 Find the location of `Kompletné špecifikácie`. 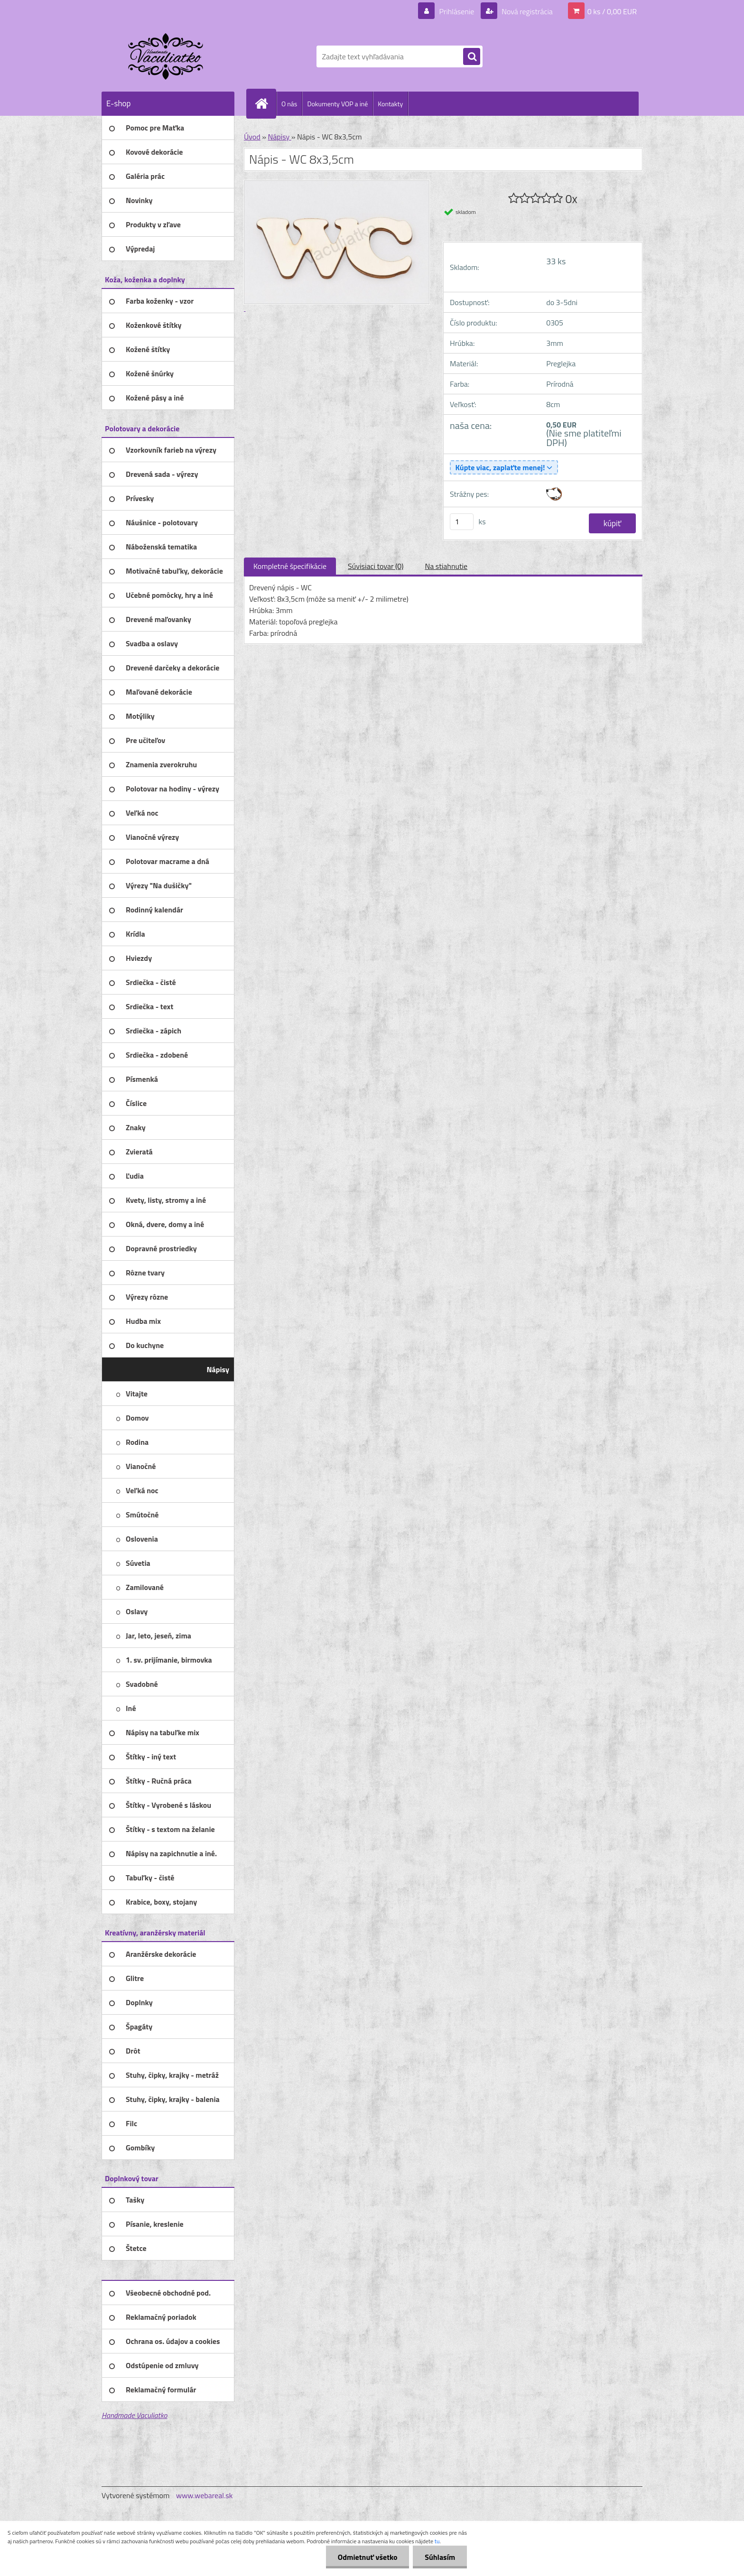

Kompletné špecifikácie is located at coordinates (289, 566).